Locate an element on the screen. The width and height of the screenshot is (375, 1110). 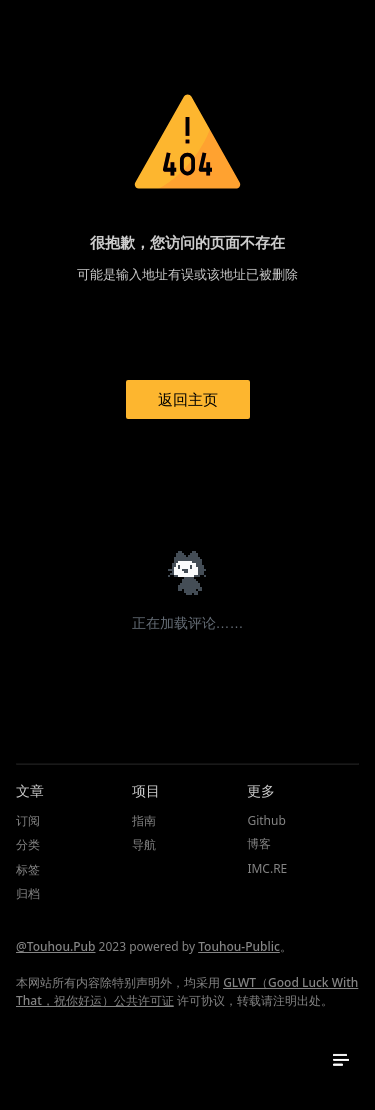
分类 is located at coordinates (28, 844).